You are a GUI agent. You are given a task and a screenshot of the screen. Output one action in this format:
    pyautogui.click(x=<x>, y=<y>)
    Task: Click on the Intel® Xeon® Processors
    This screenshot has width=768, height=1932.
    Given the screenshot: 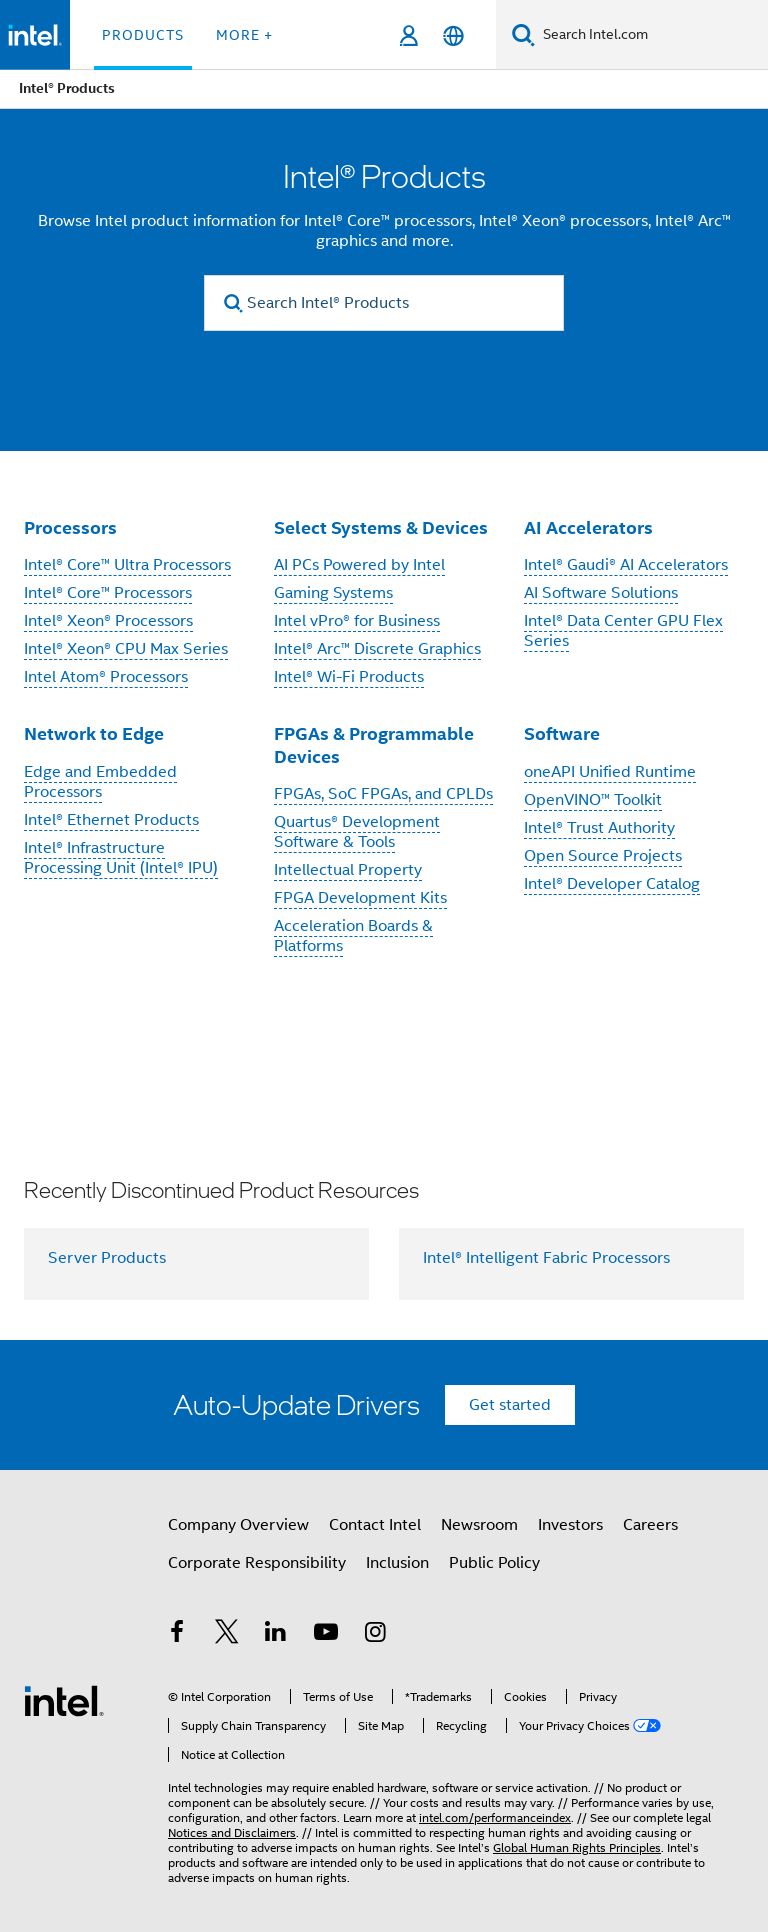 What is the action you would take?
    pyautogui.click(x=108, y=621)
    